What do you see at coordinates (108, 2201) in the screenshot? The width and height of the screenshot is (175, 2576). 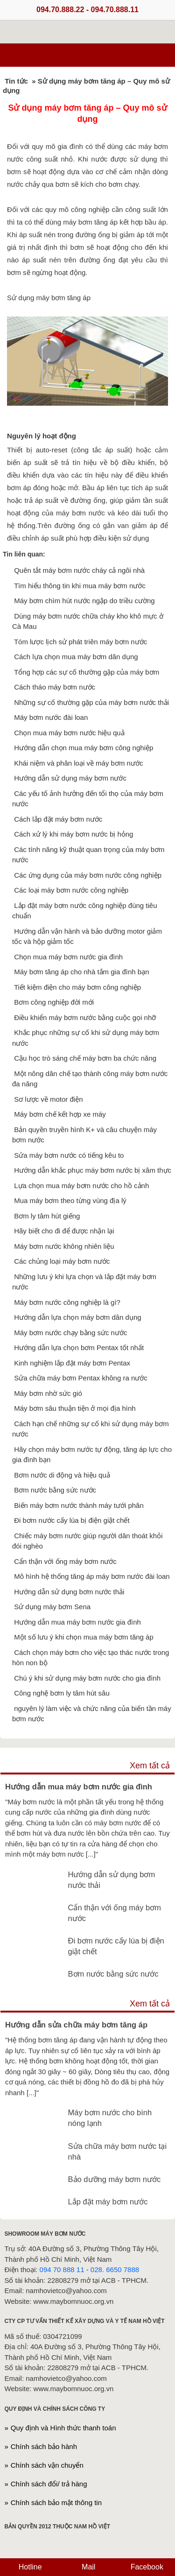 I see `Lắp đặt máy bơm nước` at bounding box center [108, 2201].